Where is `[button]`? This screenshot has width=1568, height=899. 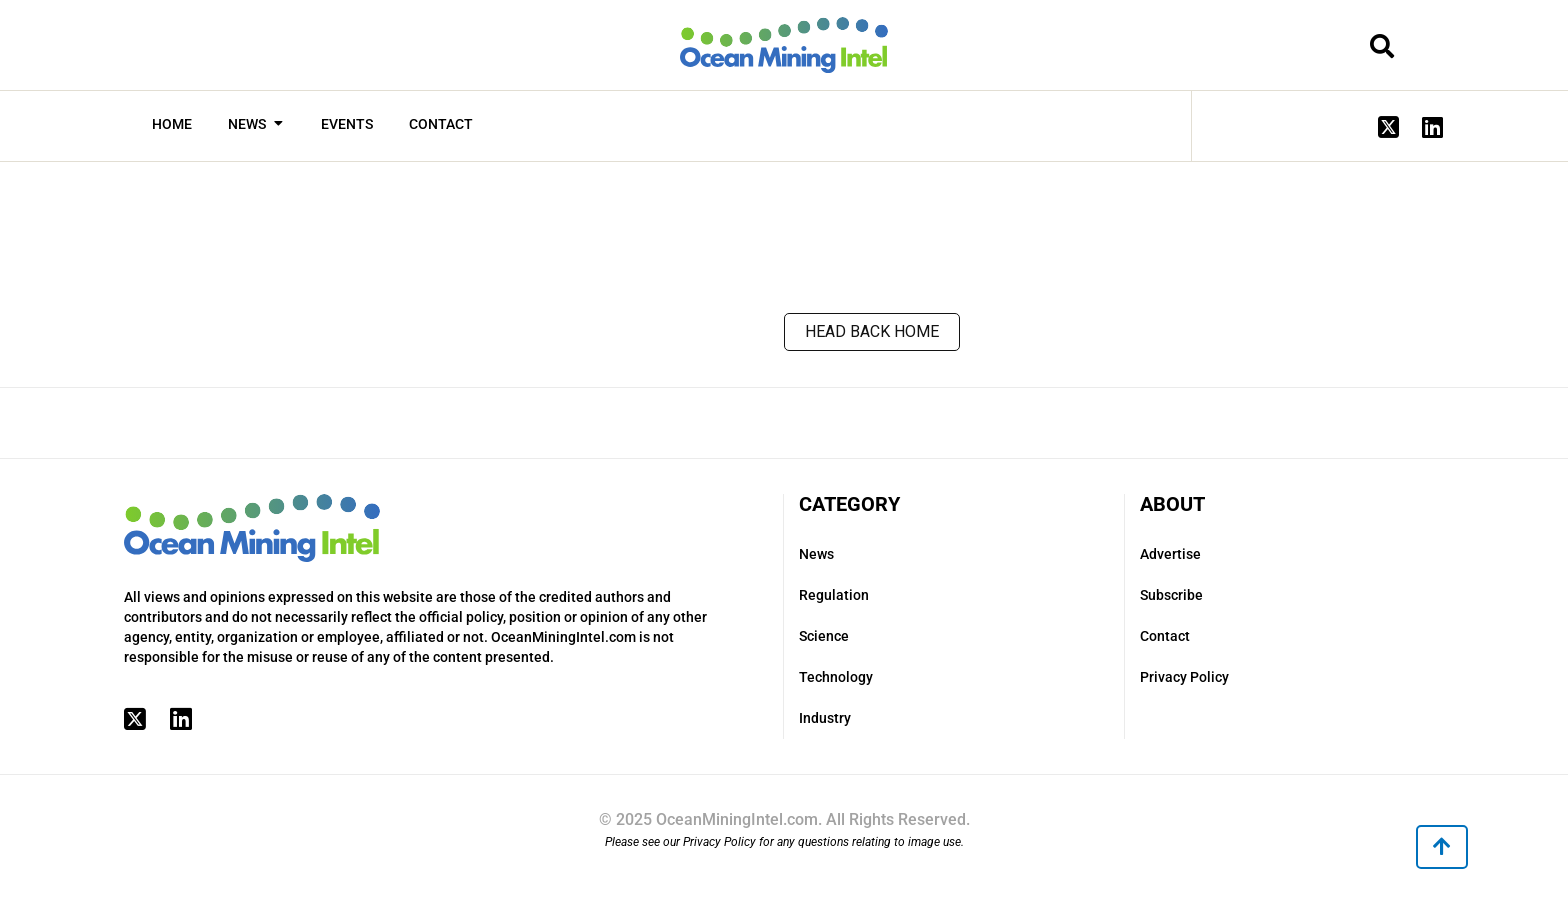 [button] is located at coordinates (1442, 847).